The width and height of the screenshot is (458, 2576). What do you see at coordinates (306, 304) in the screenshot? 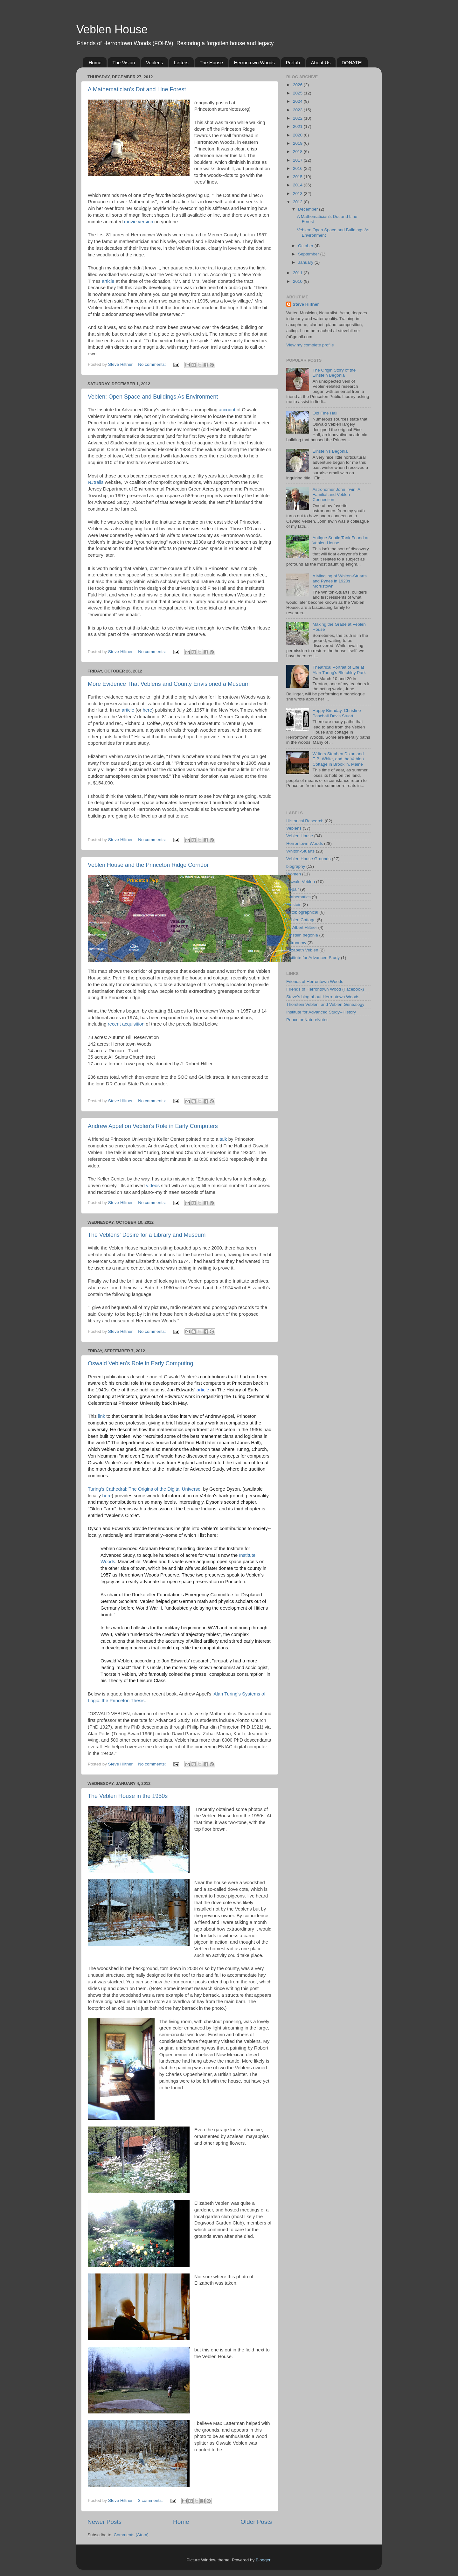
I see `Steve Hiltner` at bounding box center [306, 304].